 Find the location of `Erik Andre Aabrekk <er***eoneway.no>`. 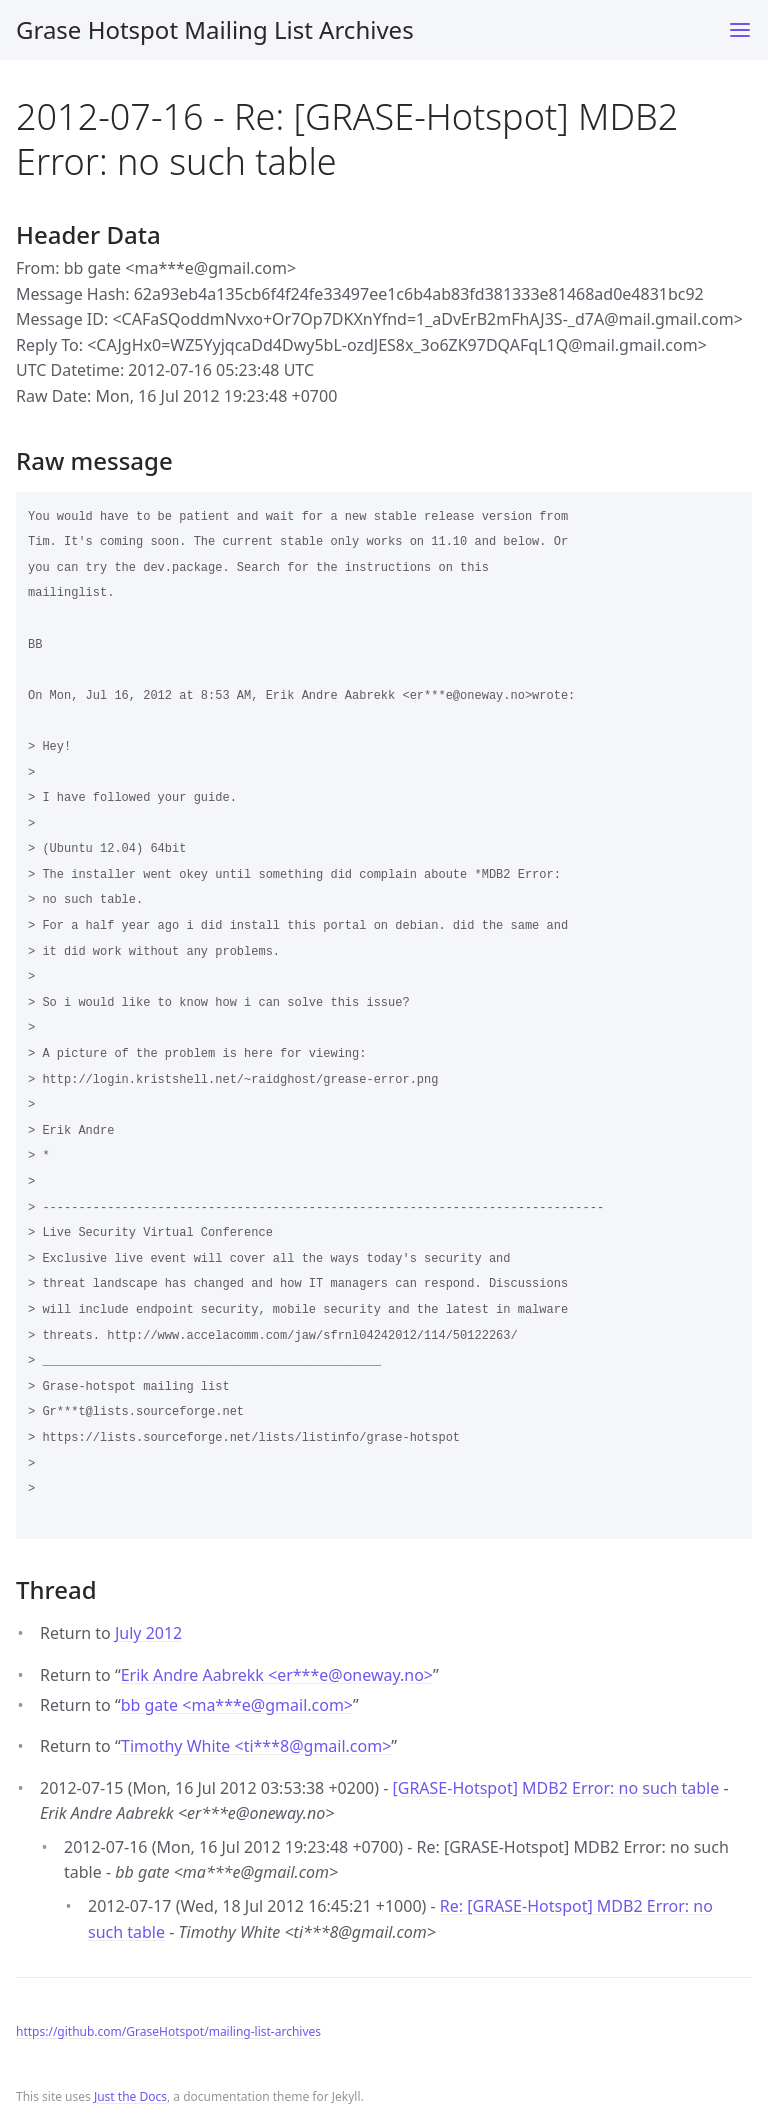

Erik Andre Aabrekk <er***eoneway.no> is located at coordinates (277, 1675).